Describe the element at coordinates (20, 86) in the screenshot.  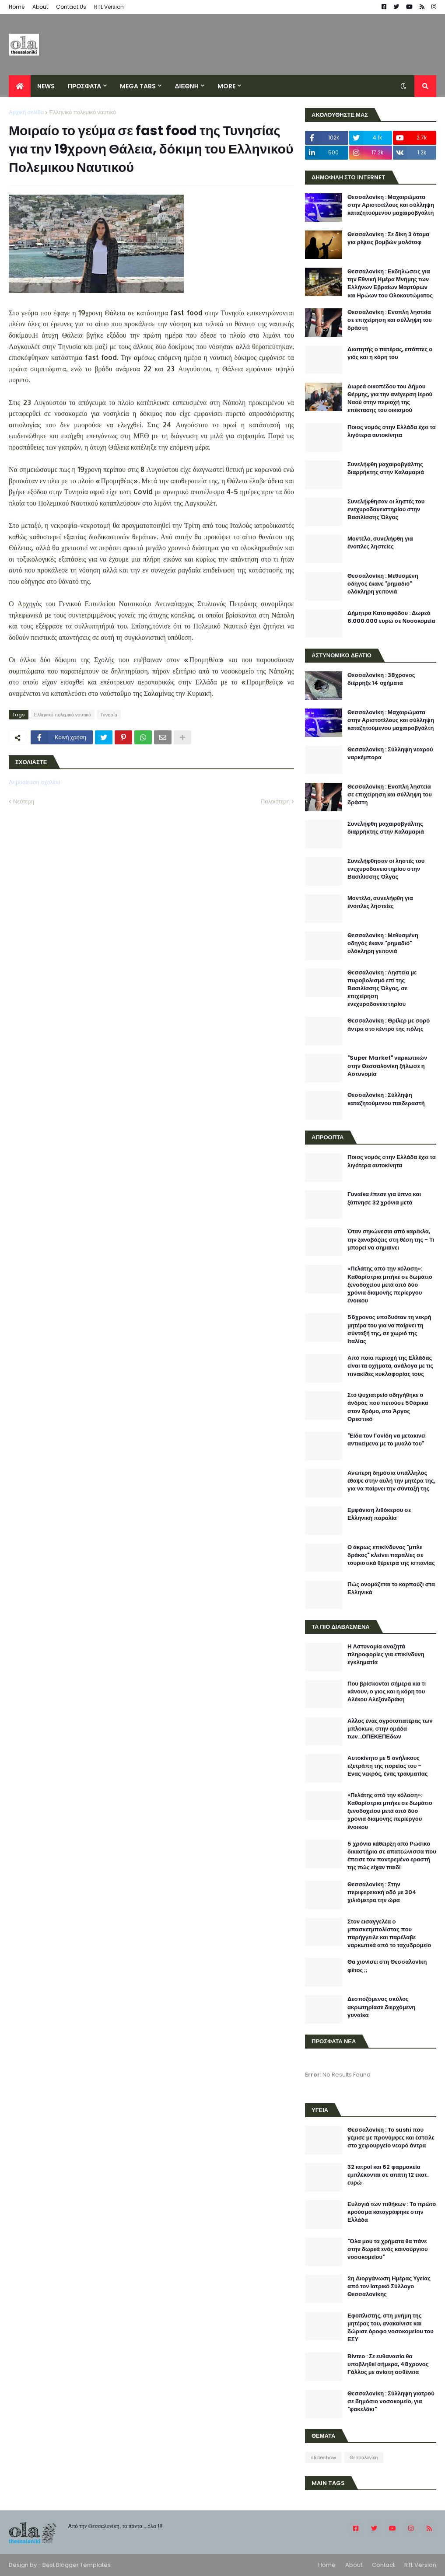
I see `[menuitem]` at that location.